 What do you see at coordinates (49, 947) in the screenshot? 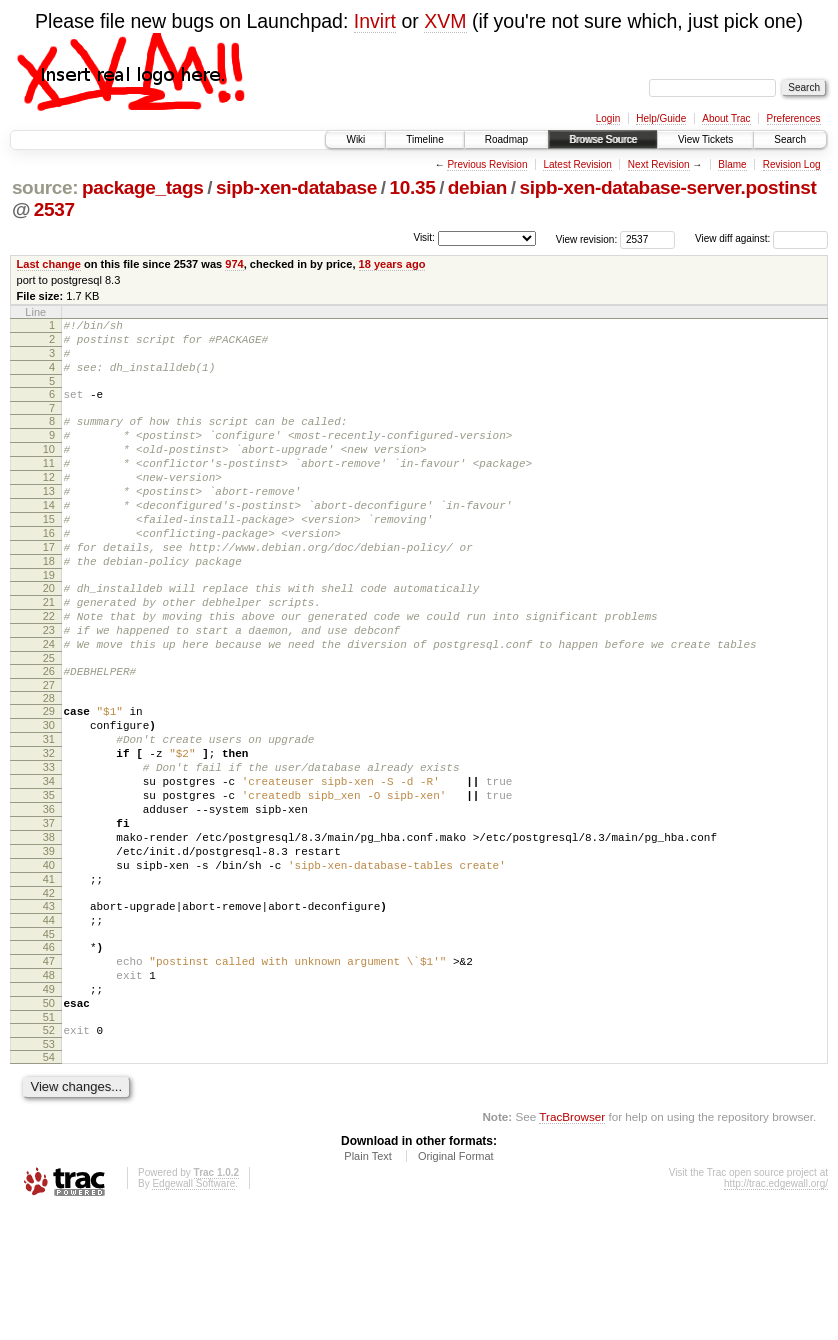
I see `39` at bounding box center [49, 947].